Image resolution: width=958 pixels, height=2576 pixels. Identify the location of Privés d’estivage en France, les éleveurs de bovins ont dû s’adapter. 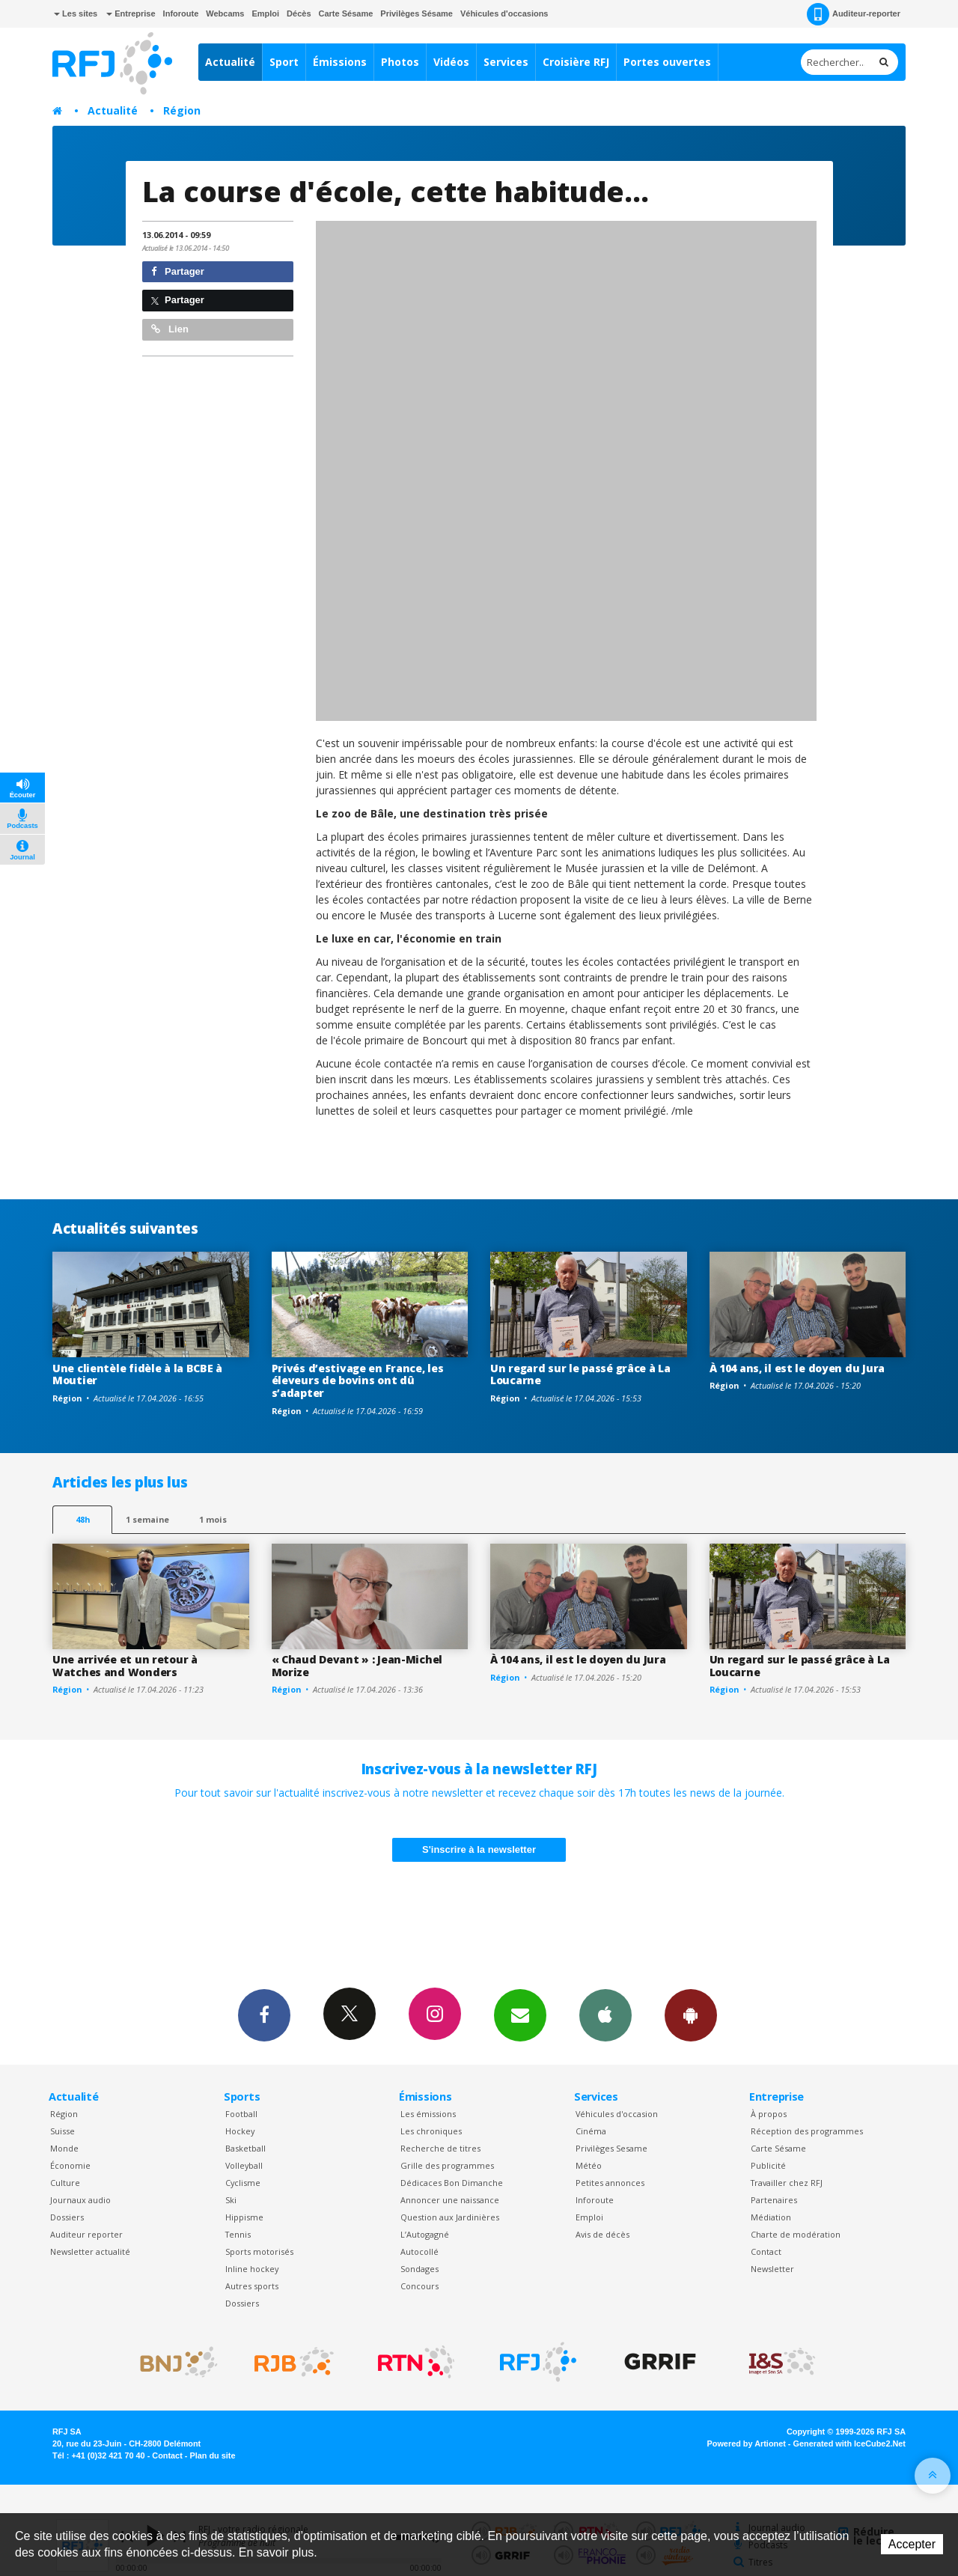
(358, 1381).